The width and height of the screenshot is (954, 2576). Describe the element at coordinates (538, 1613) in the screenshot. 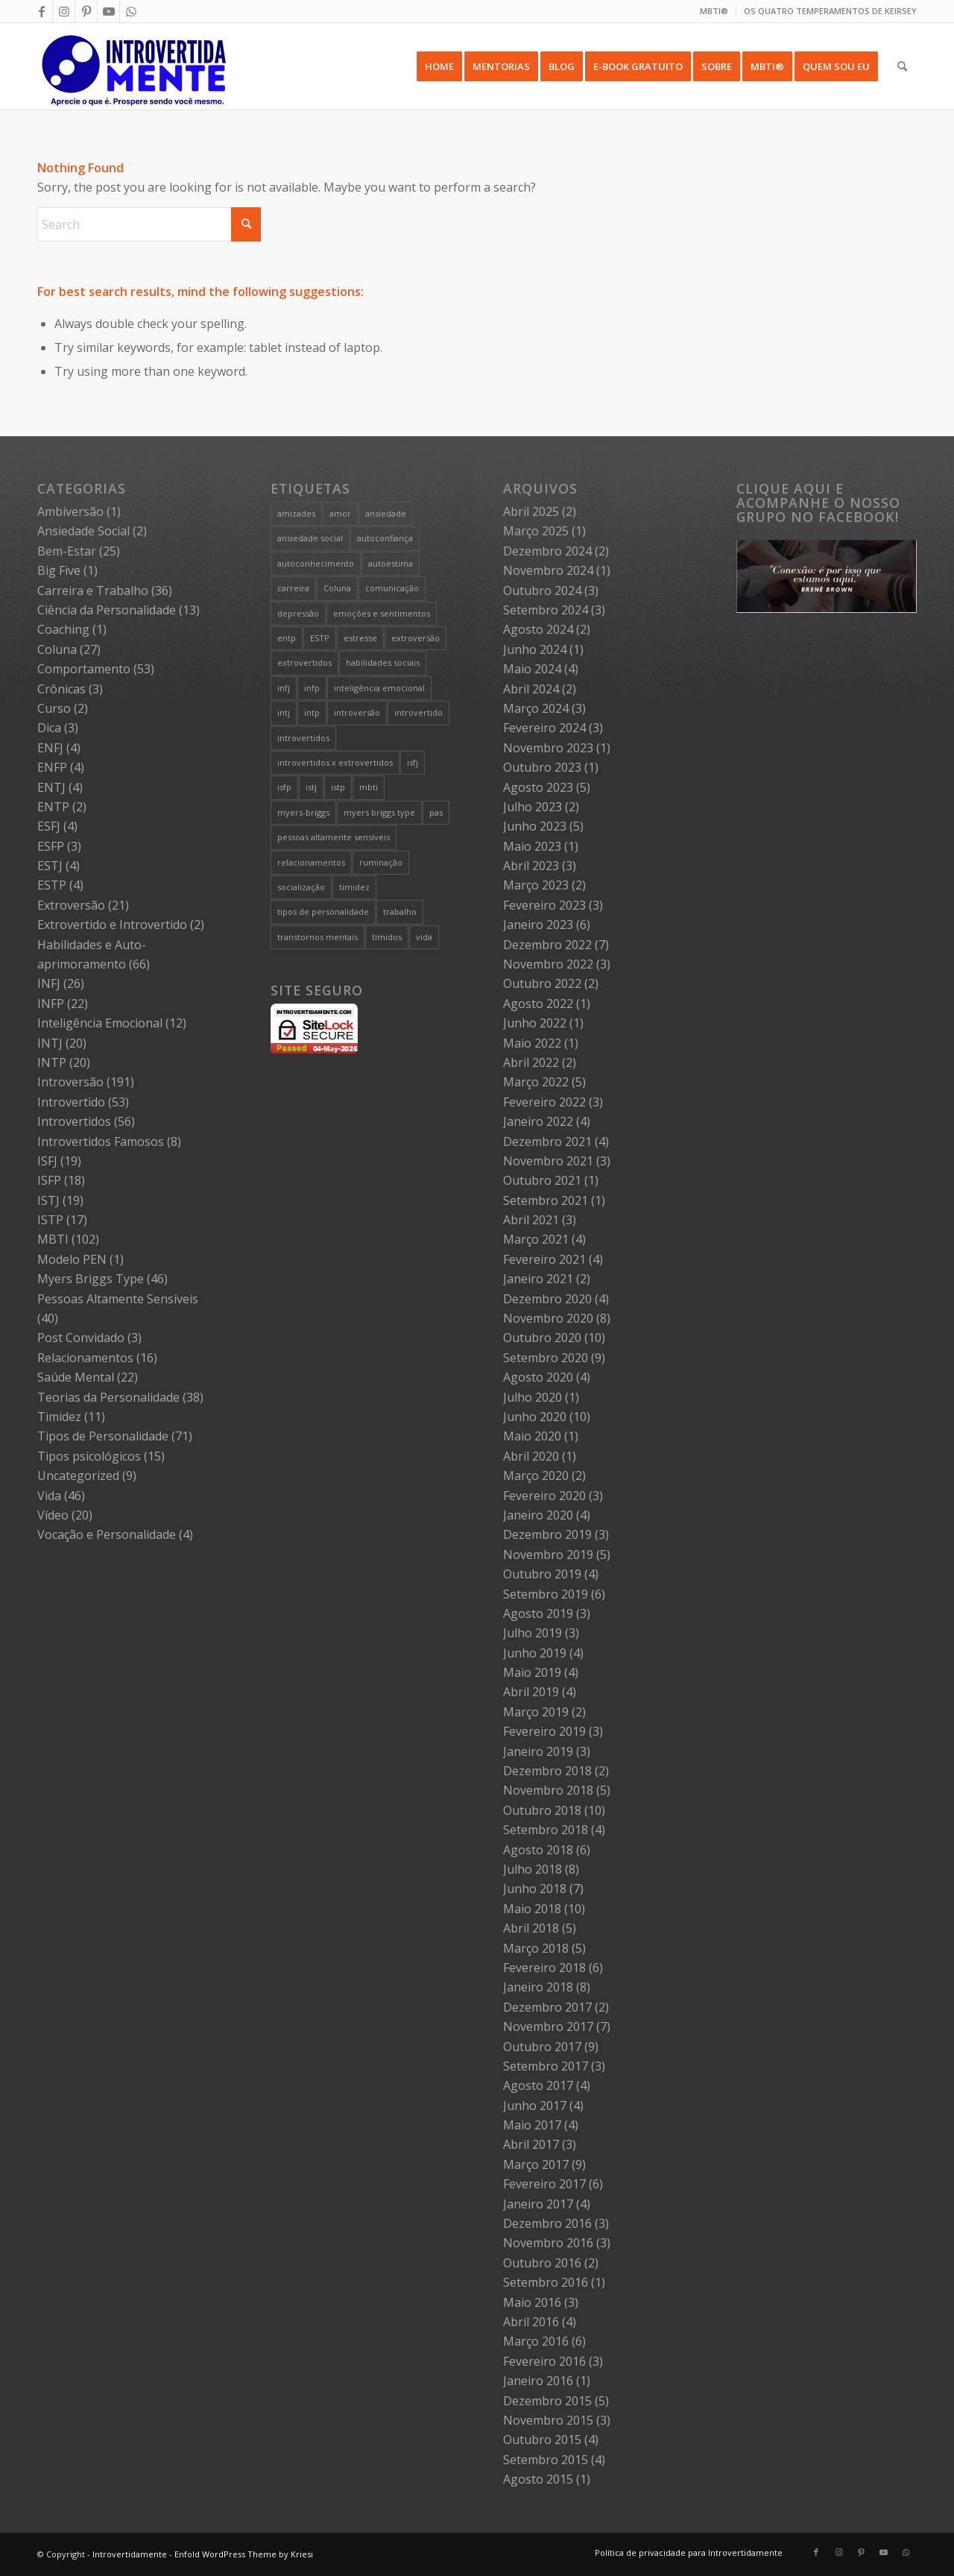

I see `Agosto 2019` at that location.